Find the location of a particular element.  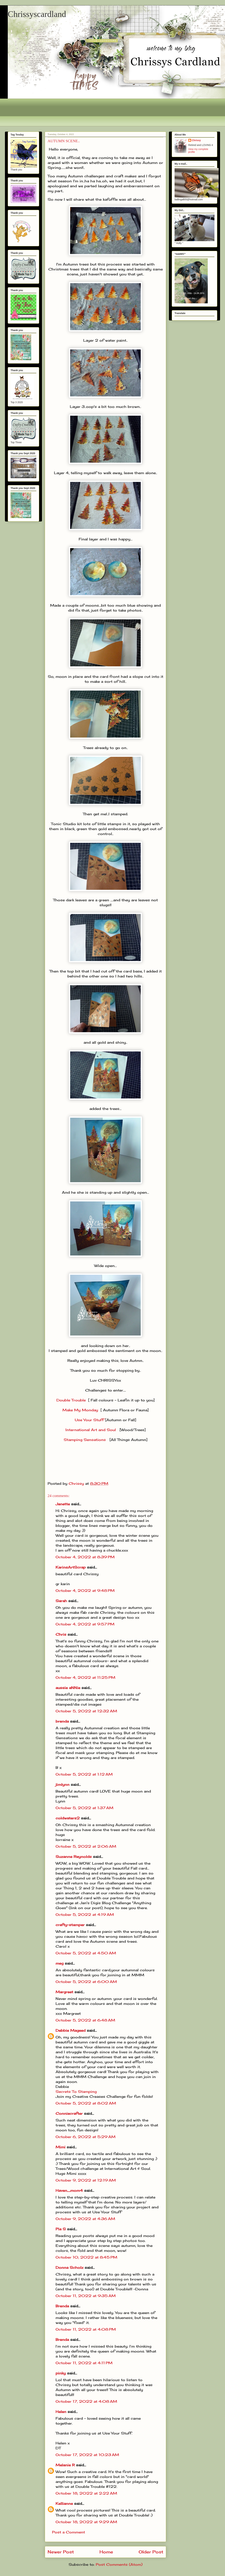

Suzanne Reynolds is located at coordinates (74, 1856).